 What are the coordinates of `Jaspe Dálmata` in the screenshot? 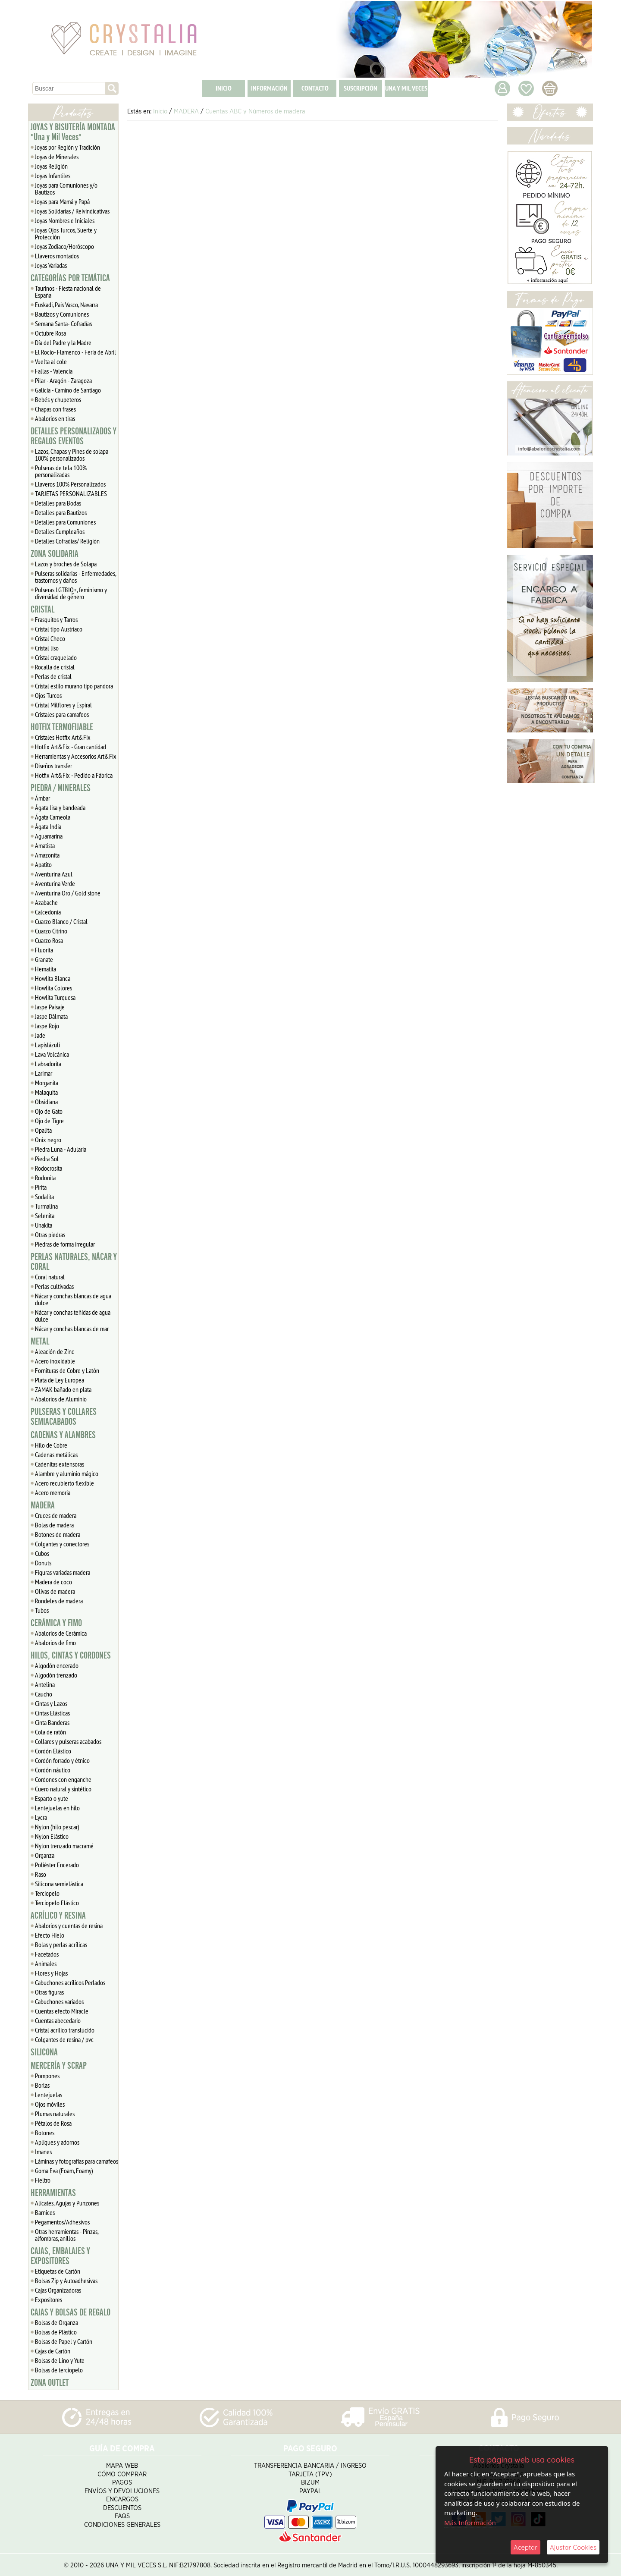 It's located at (51, 1016).